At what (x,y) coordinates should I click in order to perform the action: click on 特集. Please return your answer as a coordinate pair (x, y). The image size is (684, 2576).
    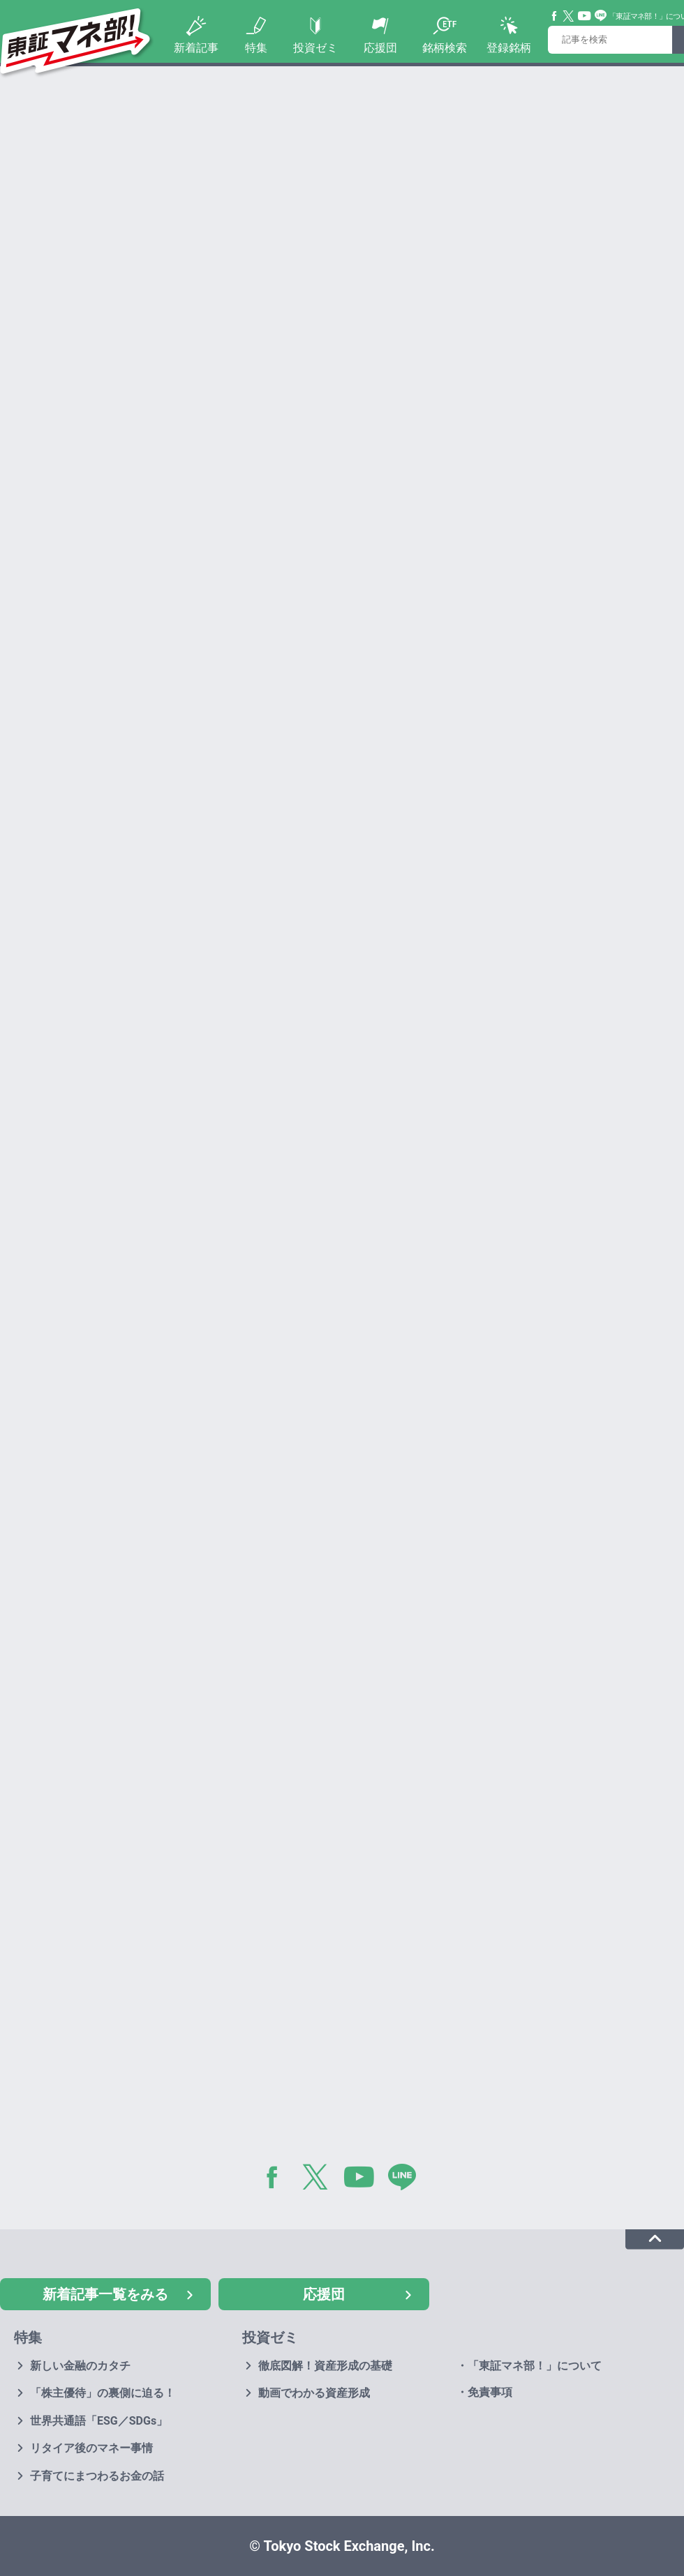
    Looking at the image, I should click on (256, 47).